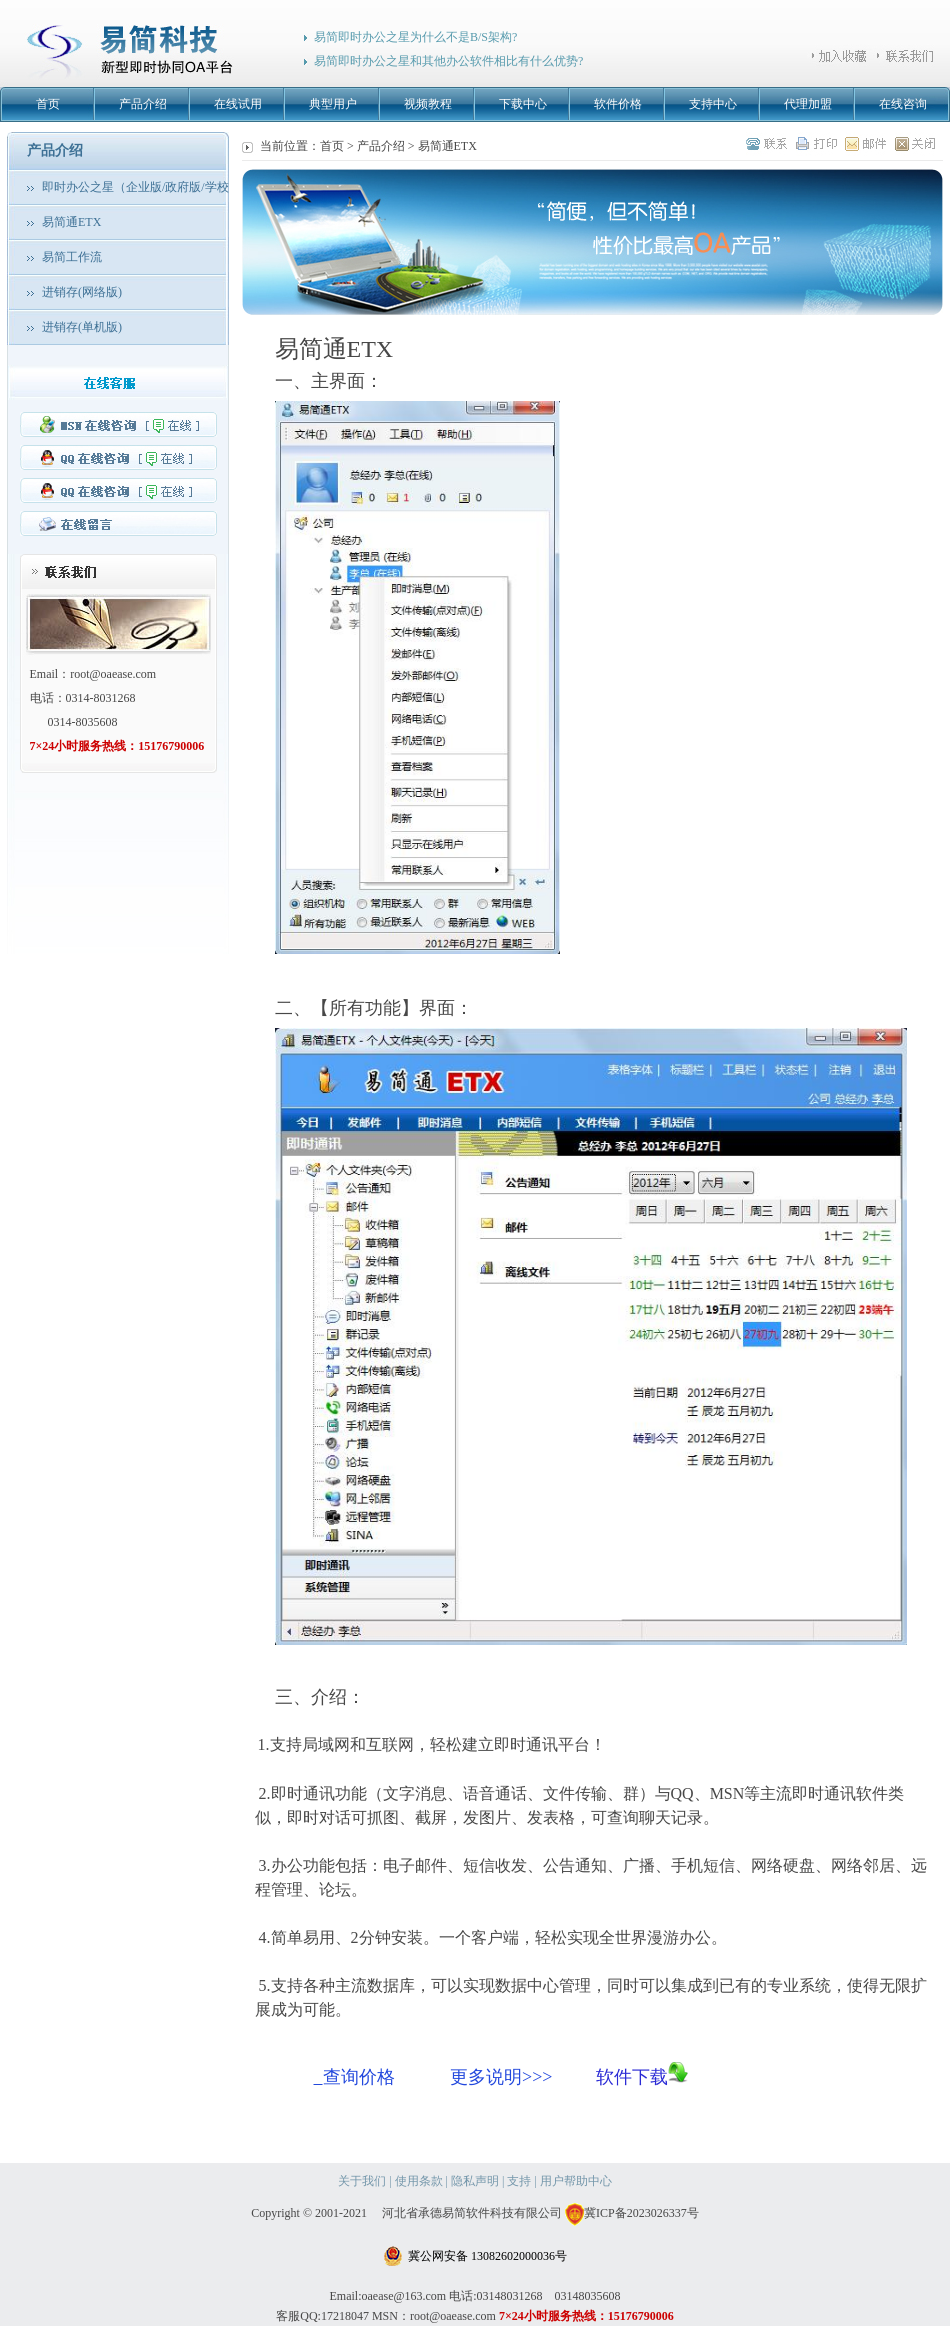 This screenshot has height=2326, width=950. I want to click on 在线试用, so click(238, 104).